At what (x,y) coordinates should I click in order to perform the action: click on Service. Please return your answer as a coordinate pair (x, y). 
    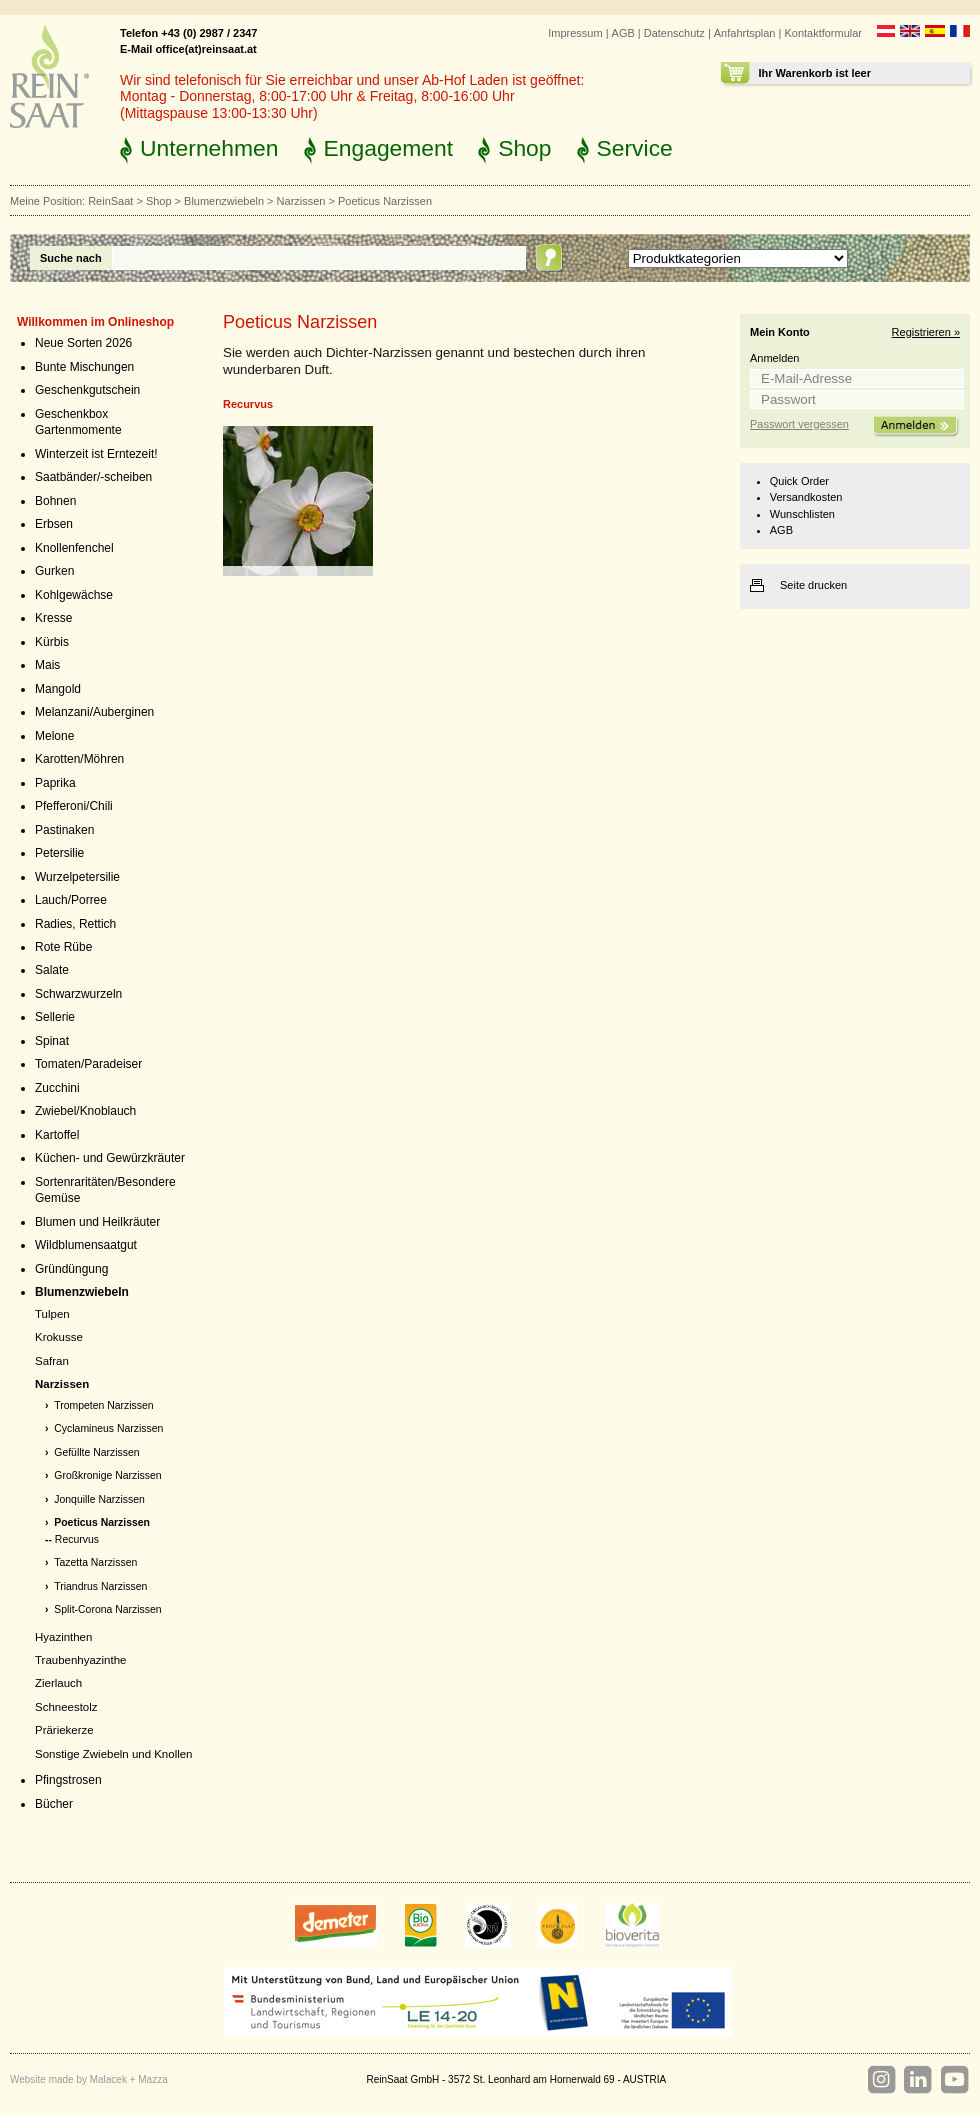
    Looking at the image, I should click on (635, 148).